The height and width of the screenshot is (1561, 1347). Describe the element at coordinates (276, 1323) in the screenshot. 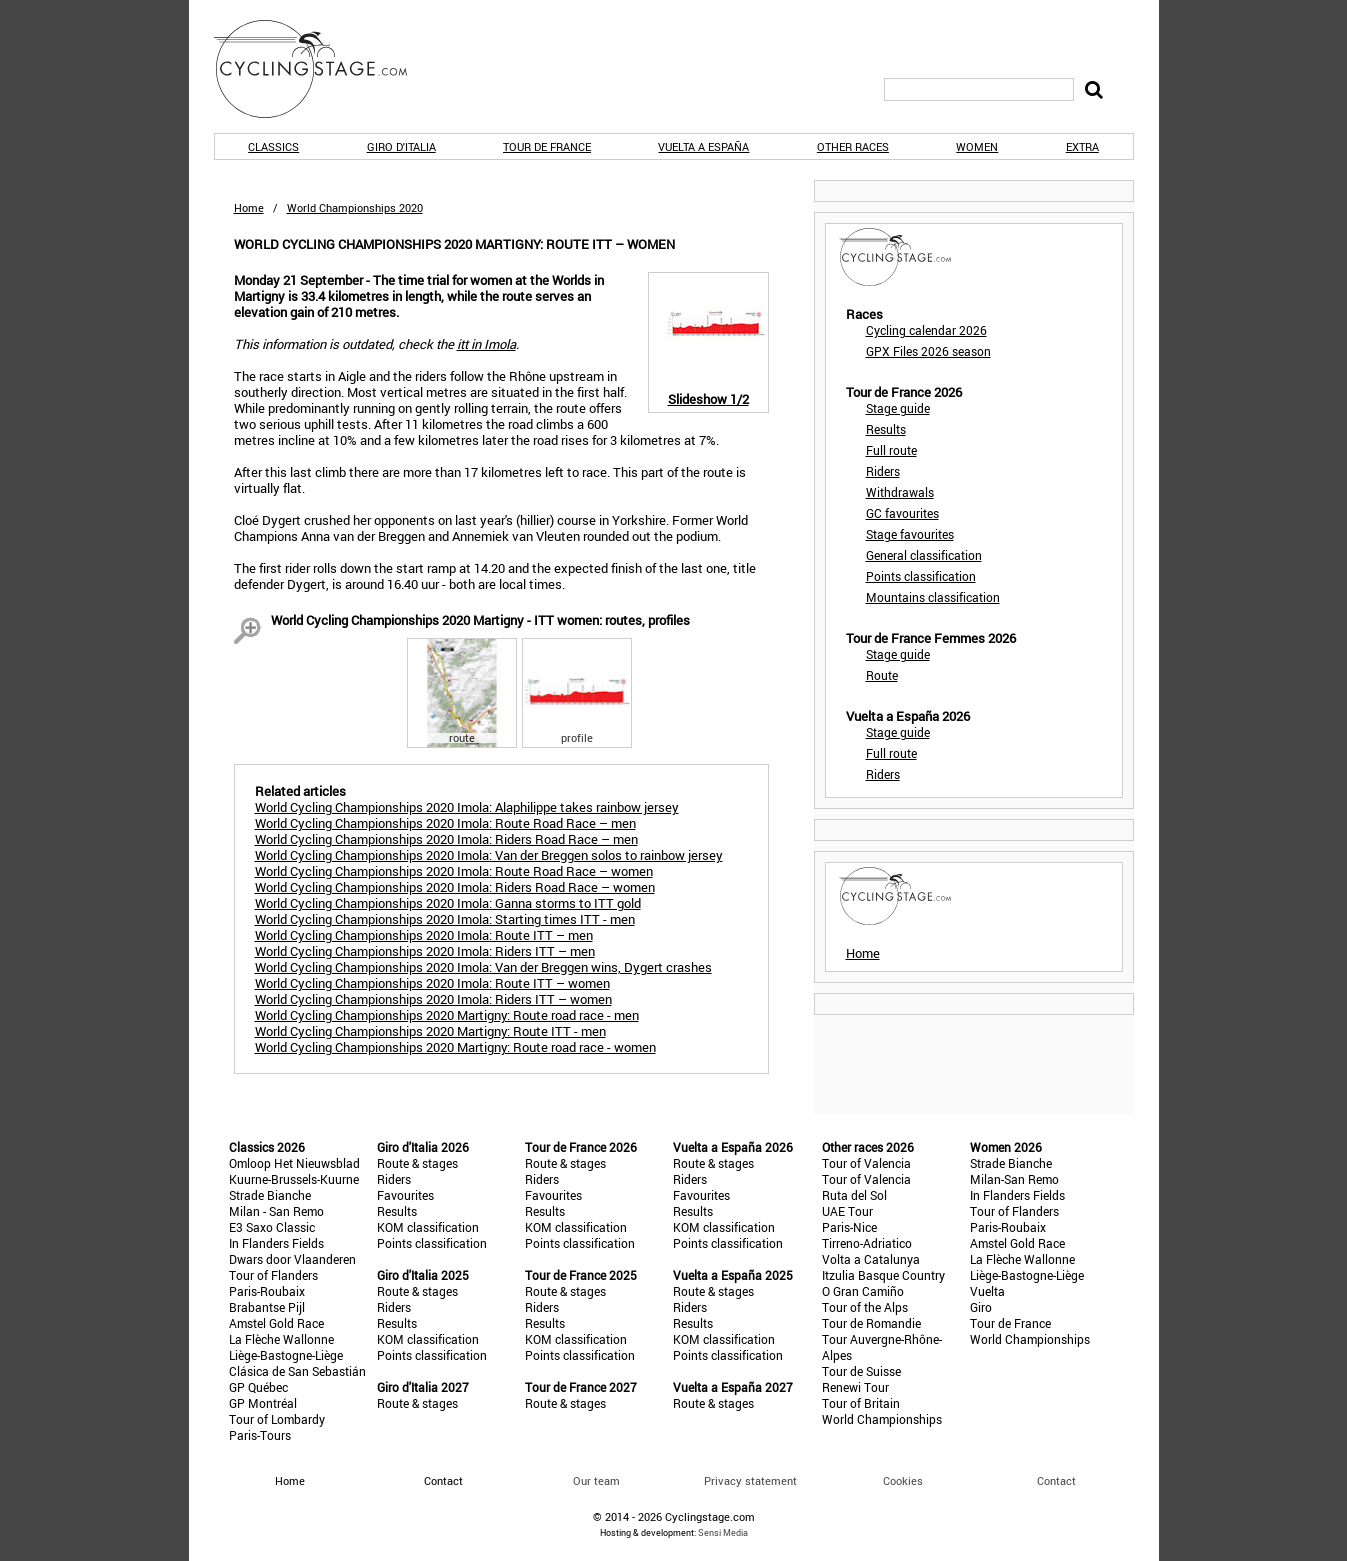

I see `Amstel Gold Race` at that location.